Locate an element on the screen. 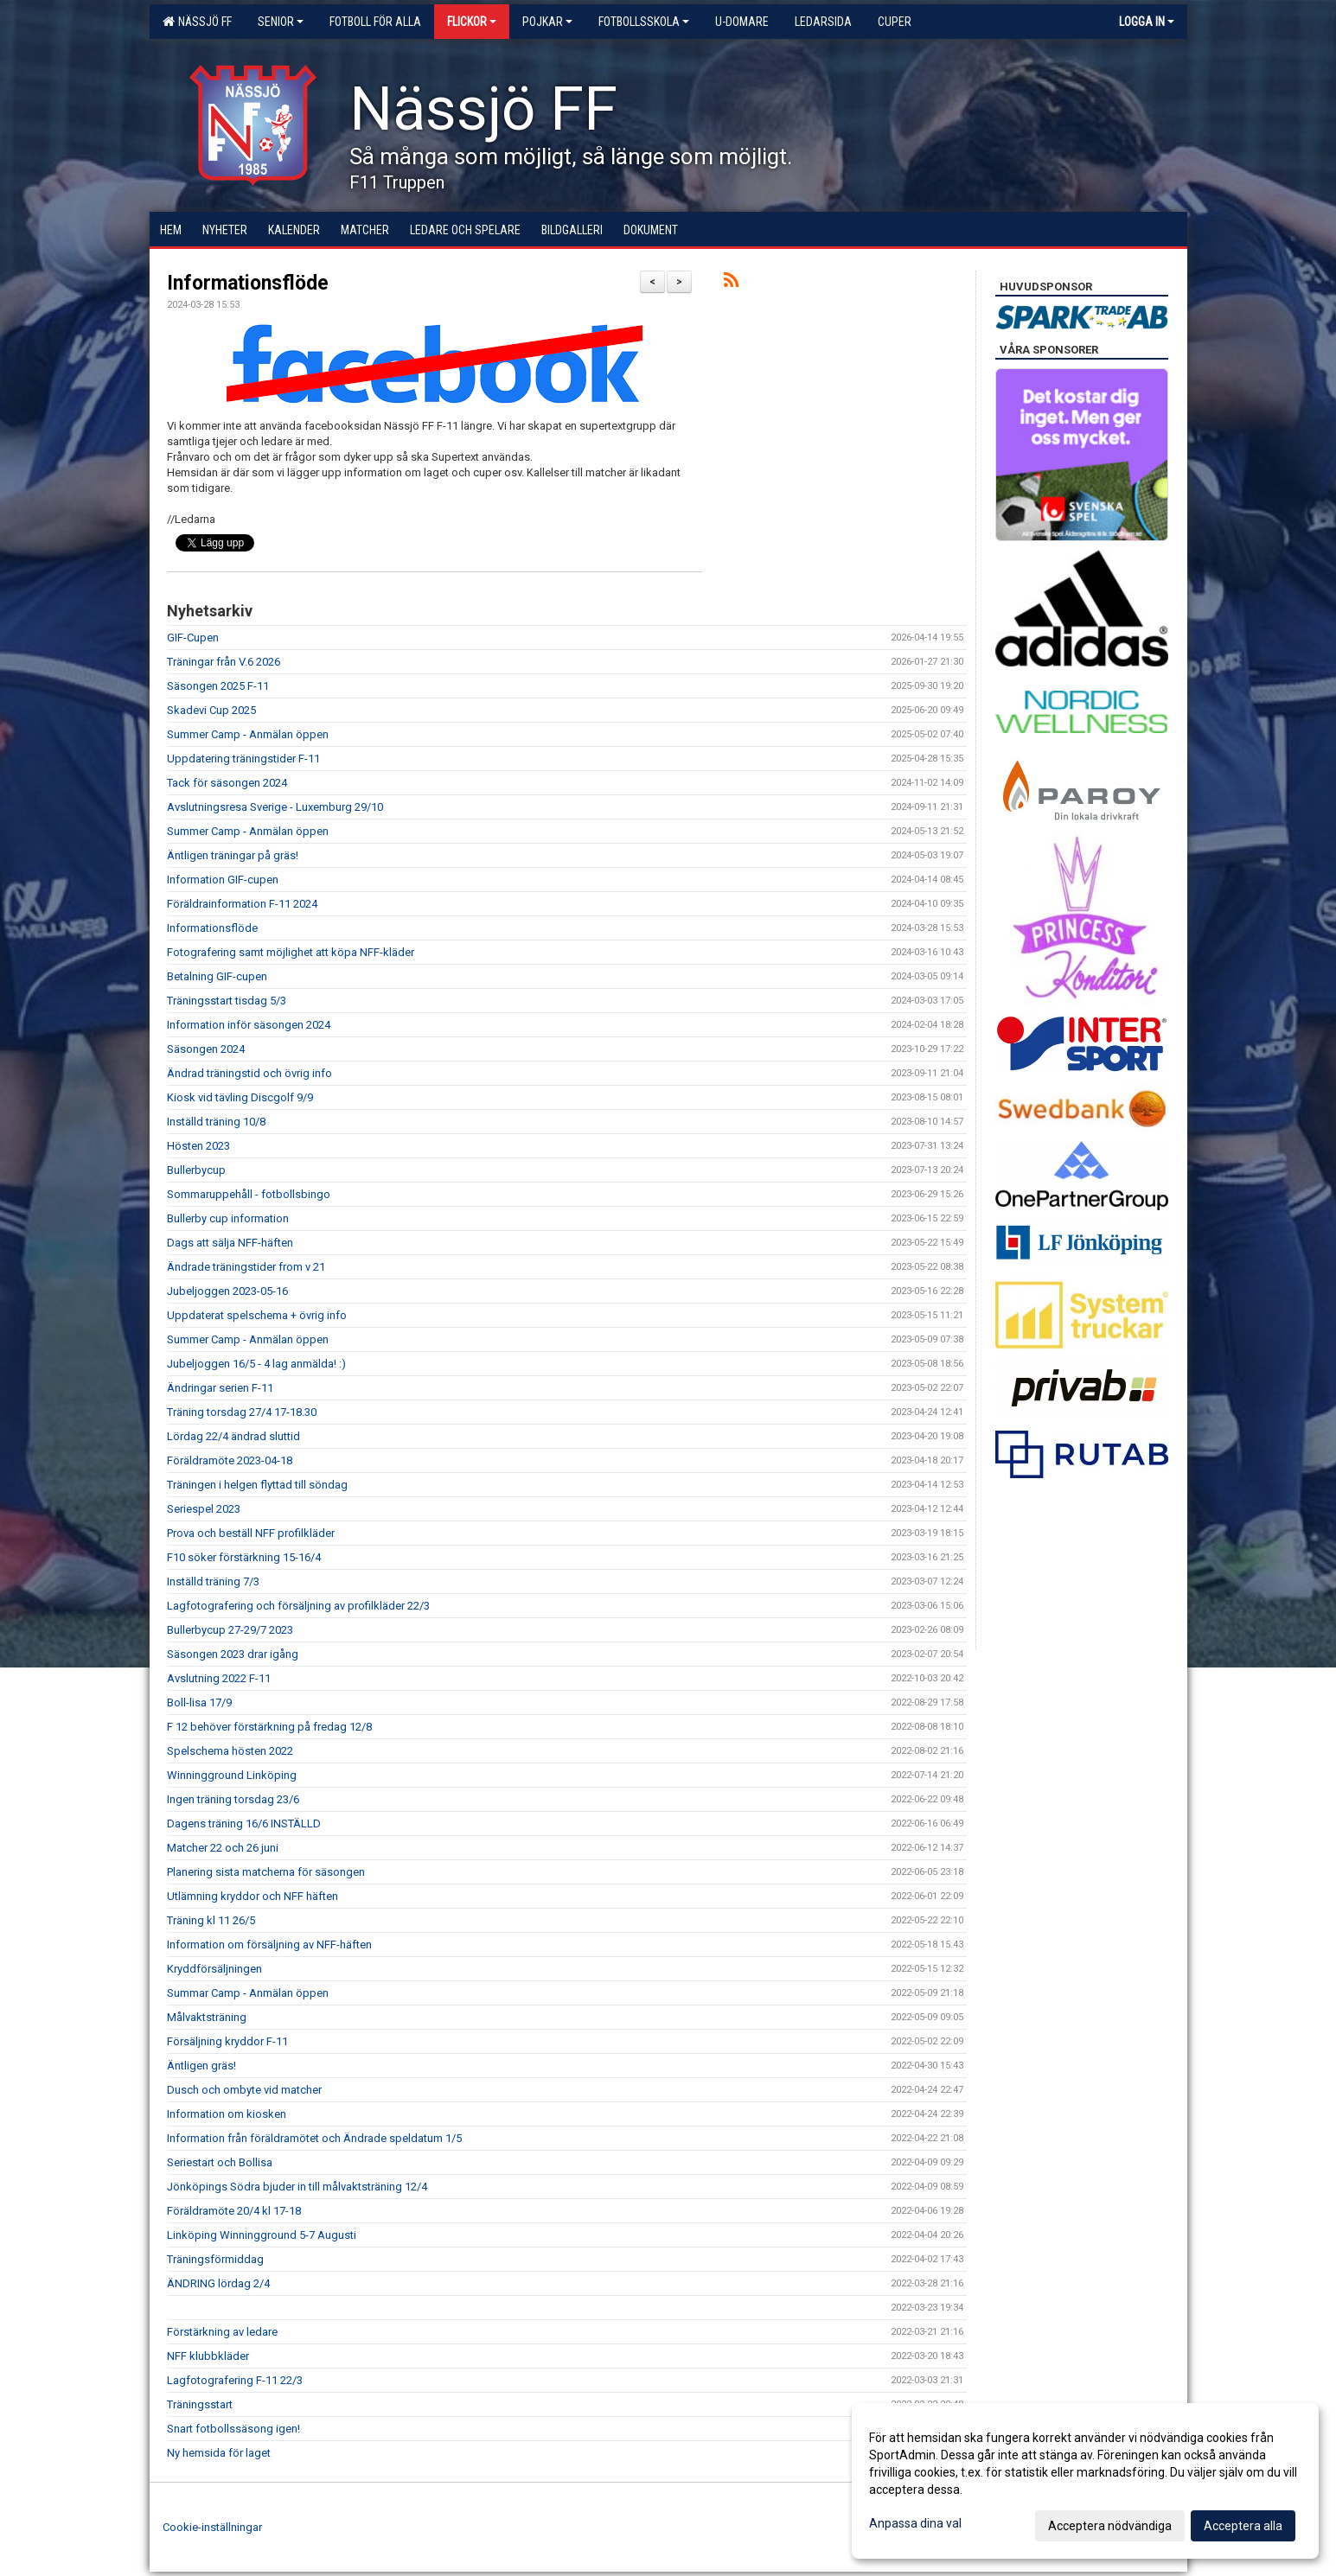 Image resolution: width=1336 pixels, height=2576 pixels. Träningsstart is located at coordinates (200, 2404).